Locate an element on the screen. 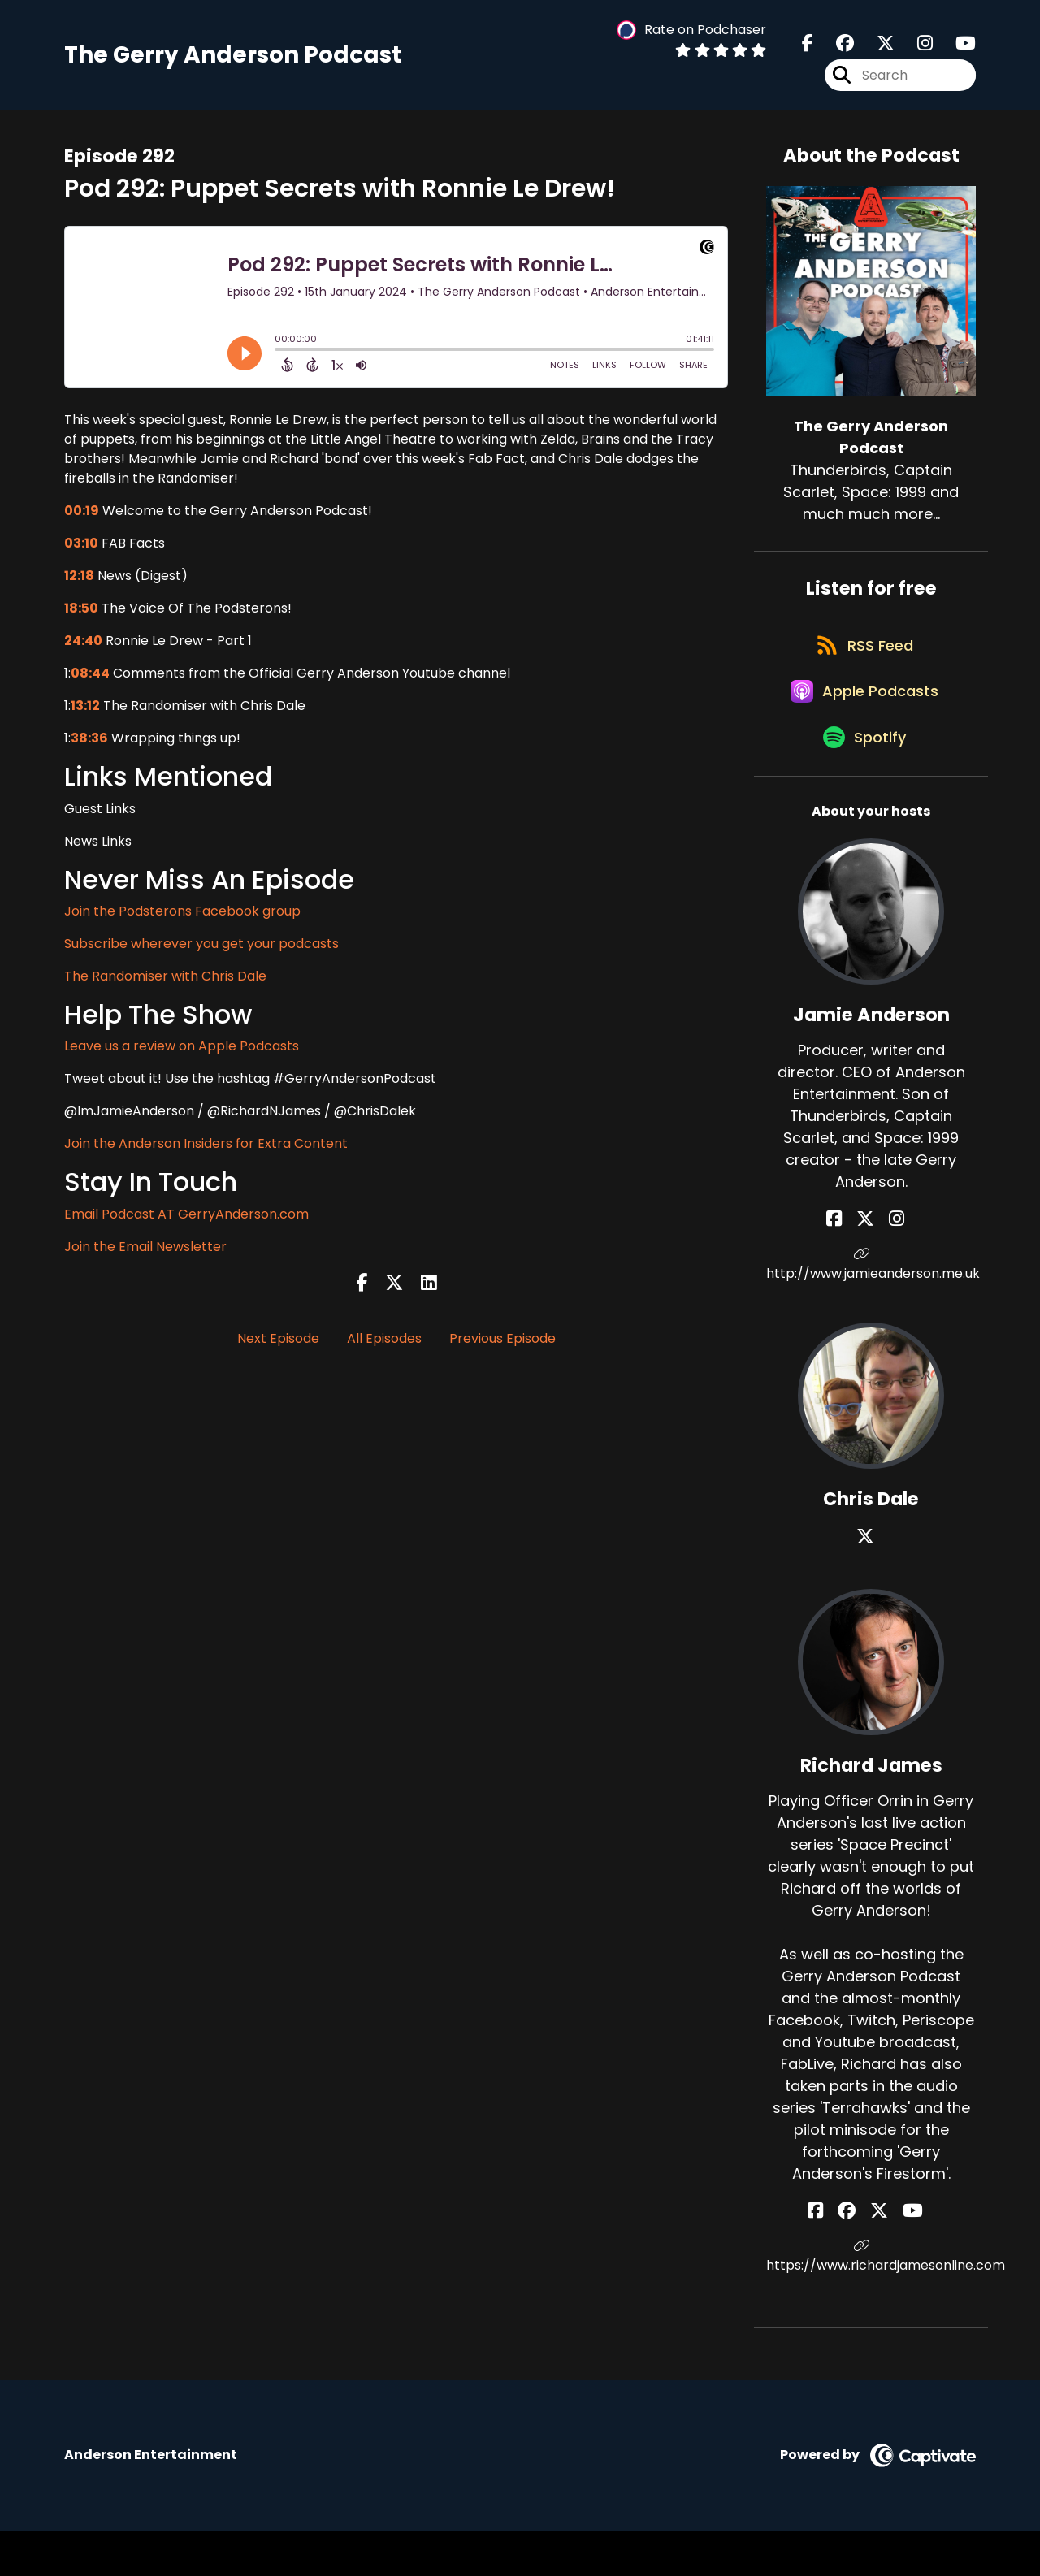 The height and width of the screenshot is (2576, 1040). [The Gerry Anderson Podcast's Facebook page] is located at coordinates (807, 48).